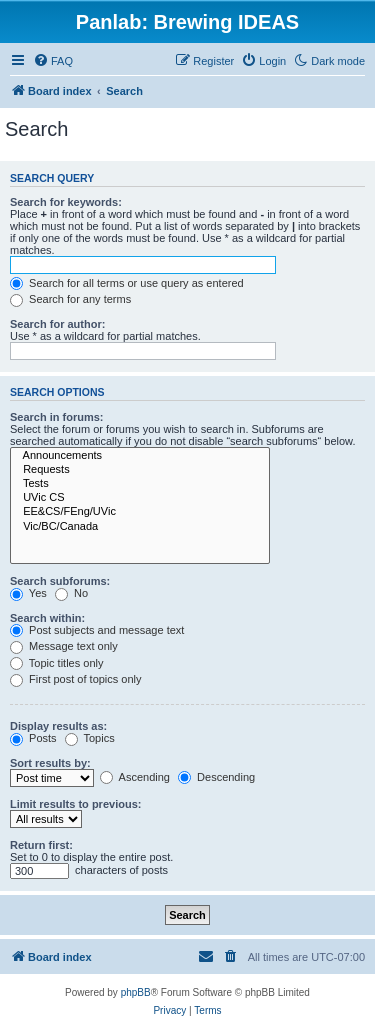 This screenshot has width=375, height=1030. Describe the element at coordinates (64, 646) in the screenshot. I see `Message text only` at that location.